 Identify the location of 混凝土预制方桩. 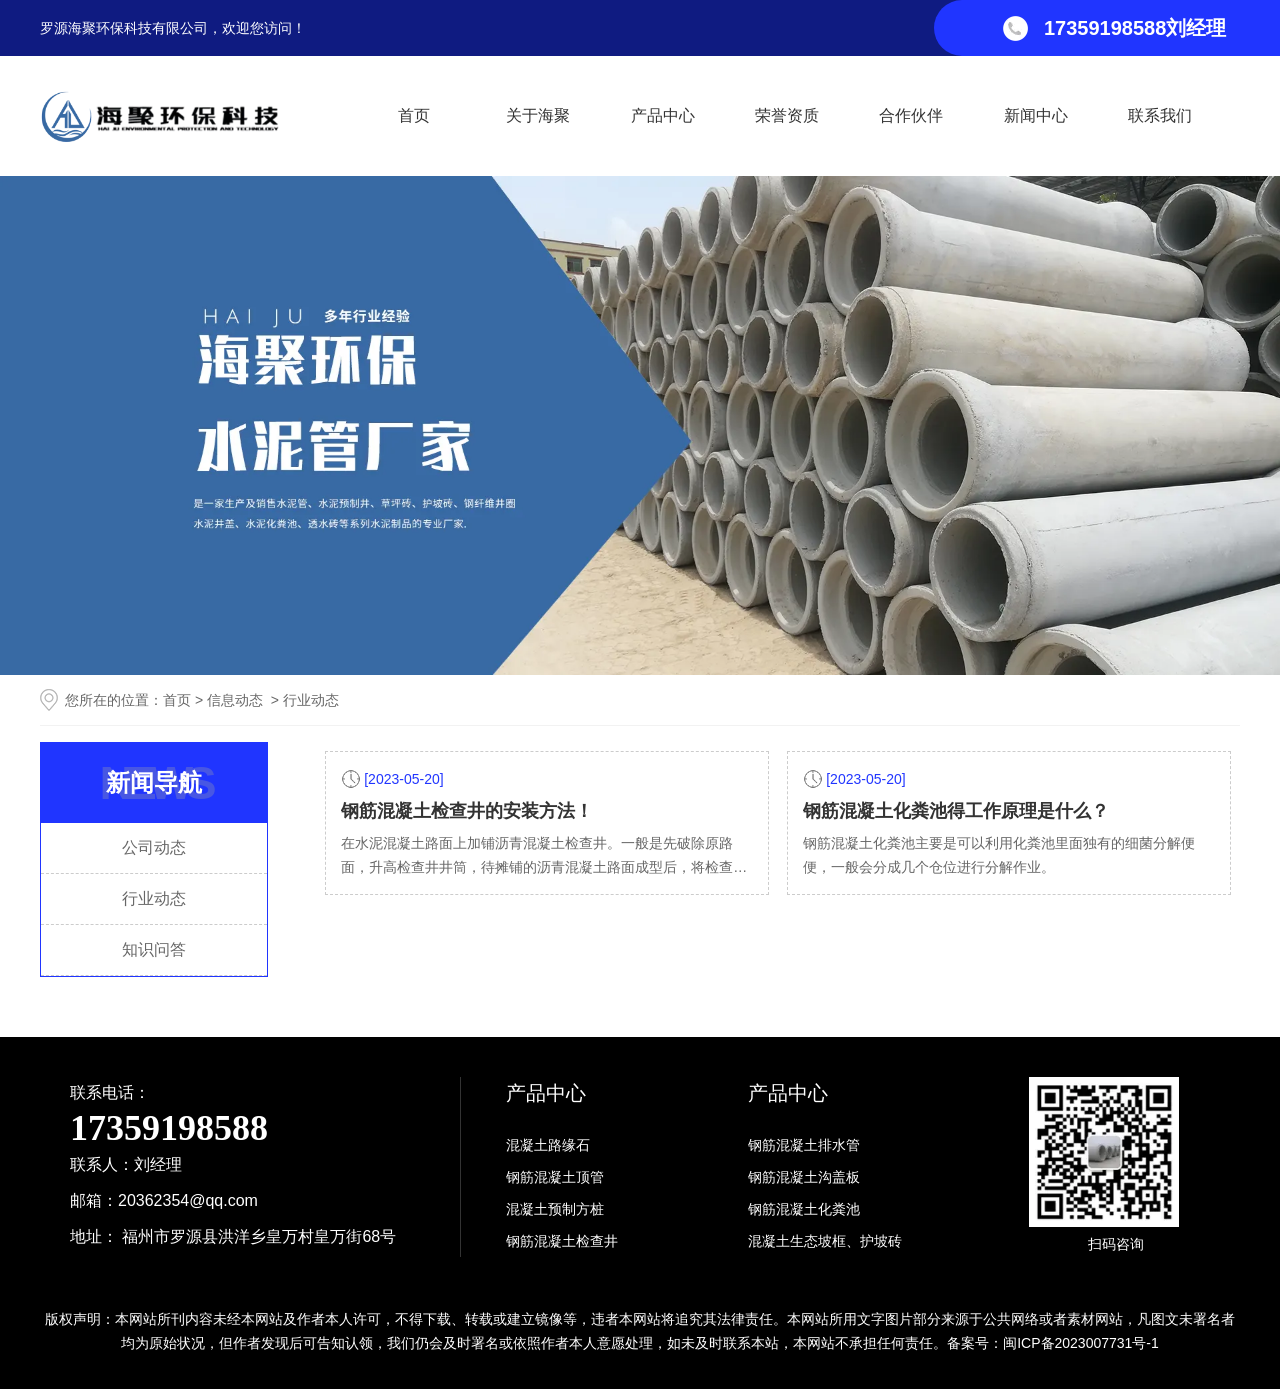
(555, 1209).